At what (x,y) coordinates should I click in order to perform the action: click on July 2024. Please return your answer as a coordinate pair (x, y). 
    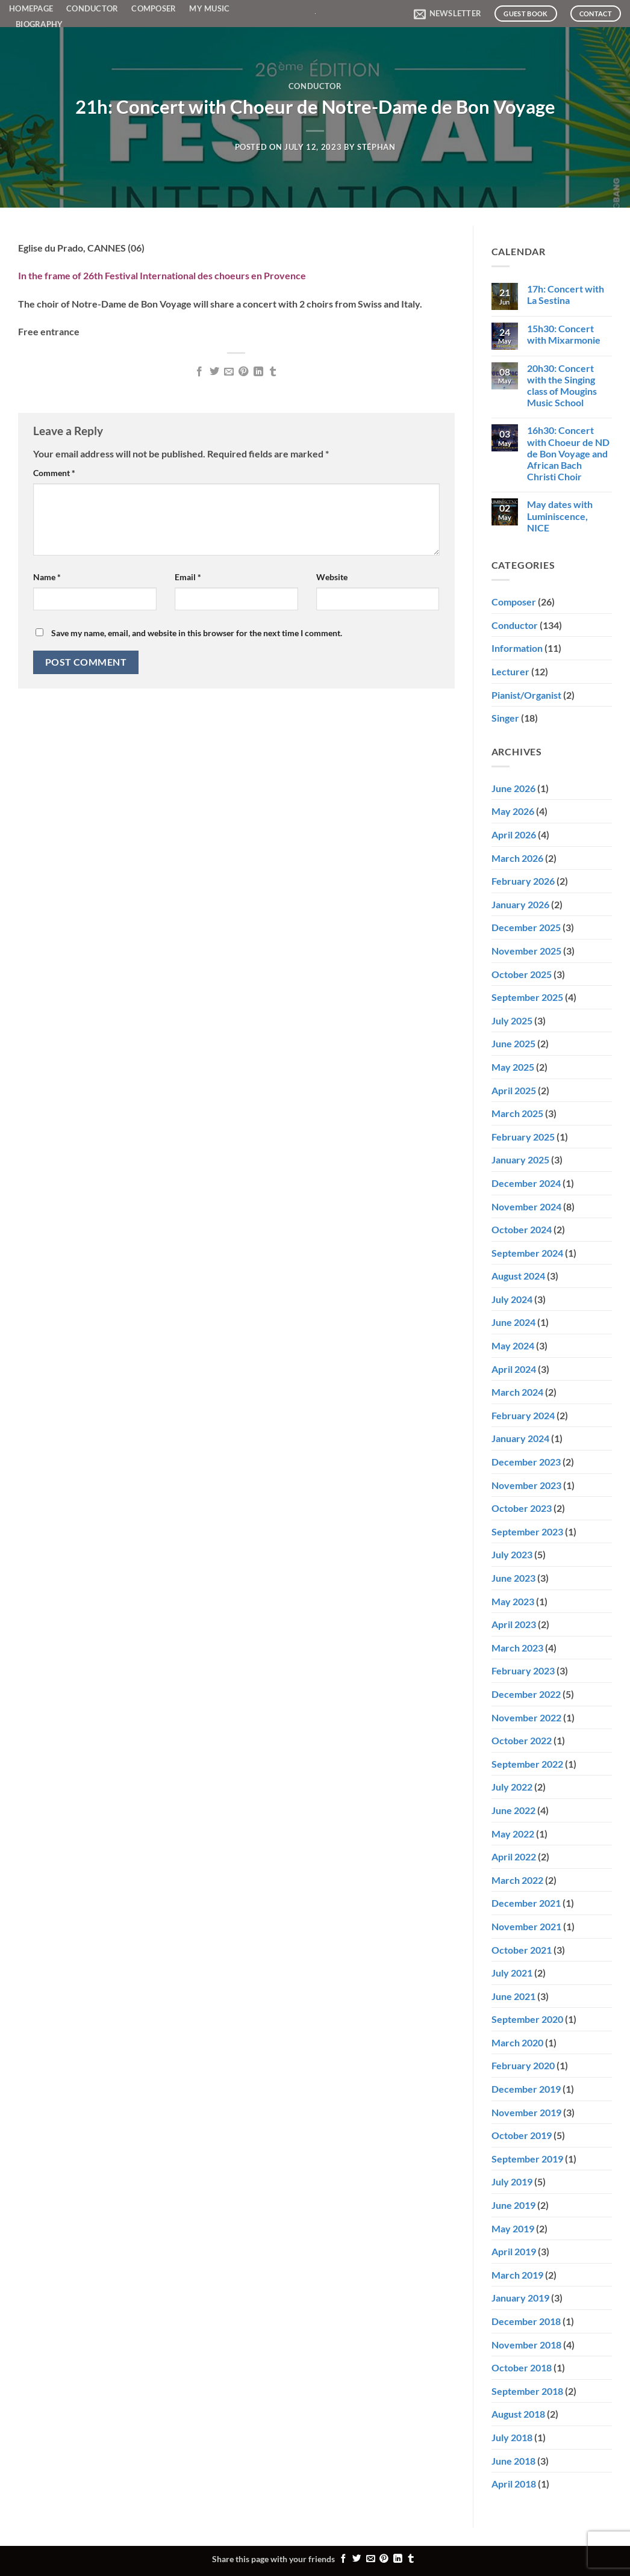
    Looking at the image, I should click on (511, 1299).